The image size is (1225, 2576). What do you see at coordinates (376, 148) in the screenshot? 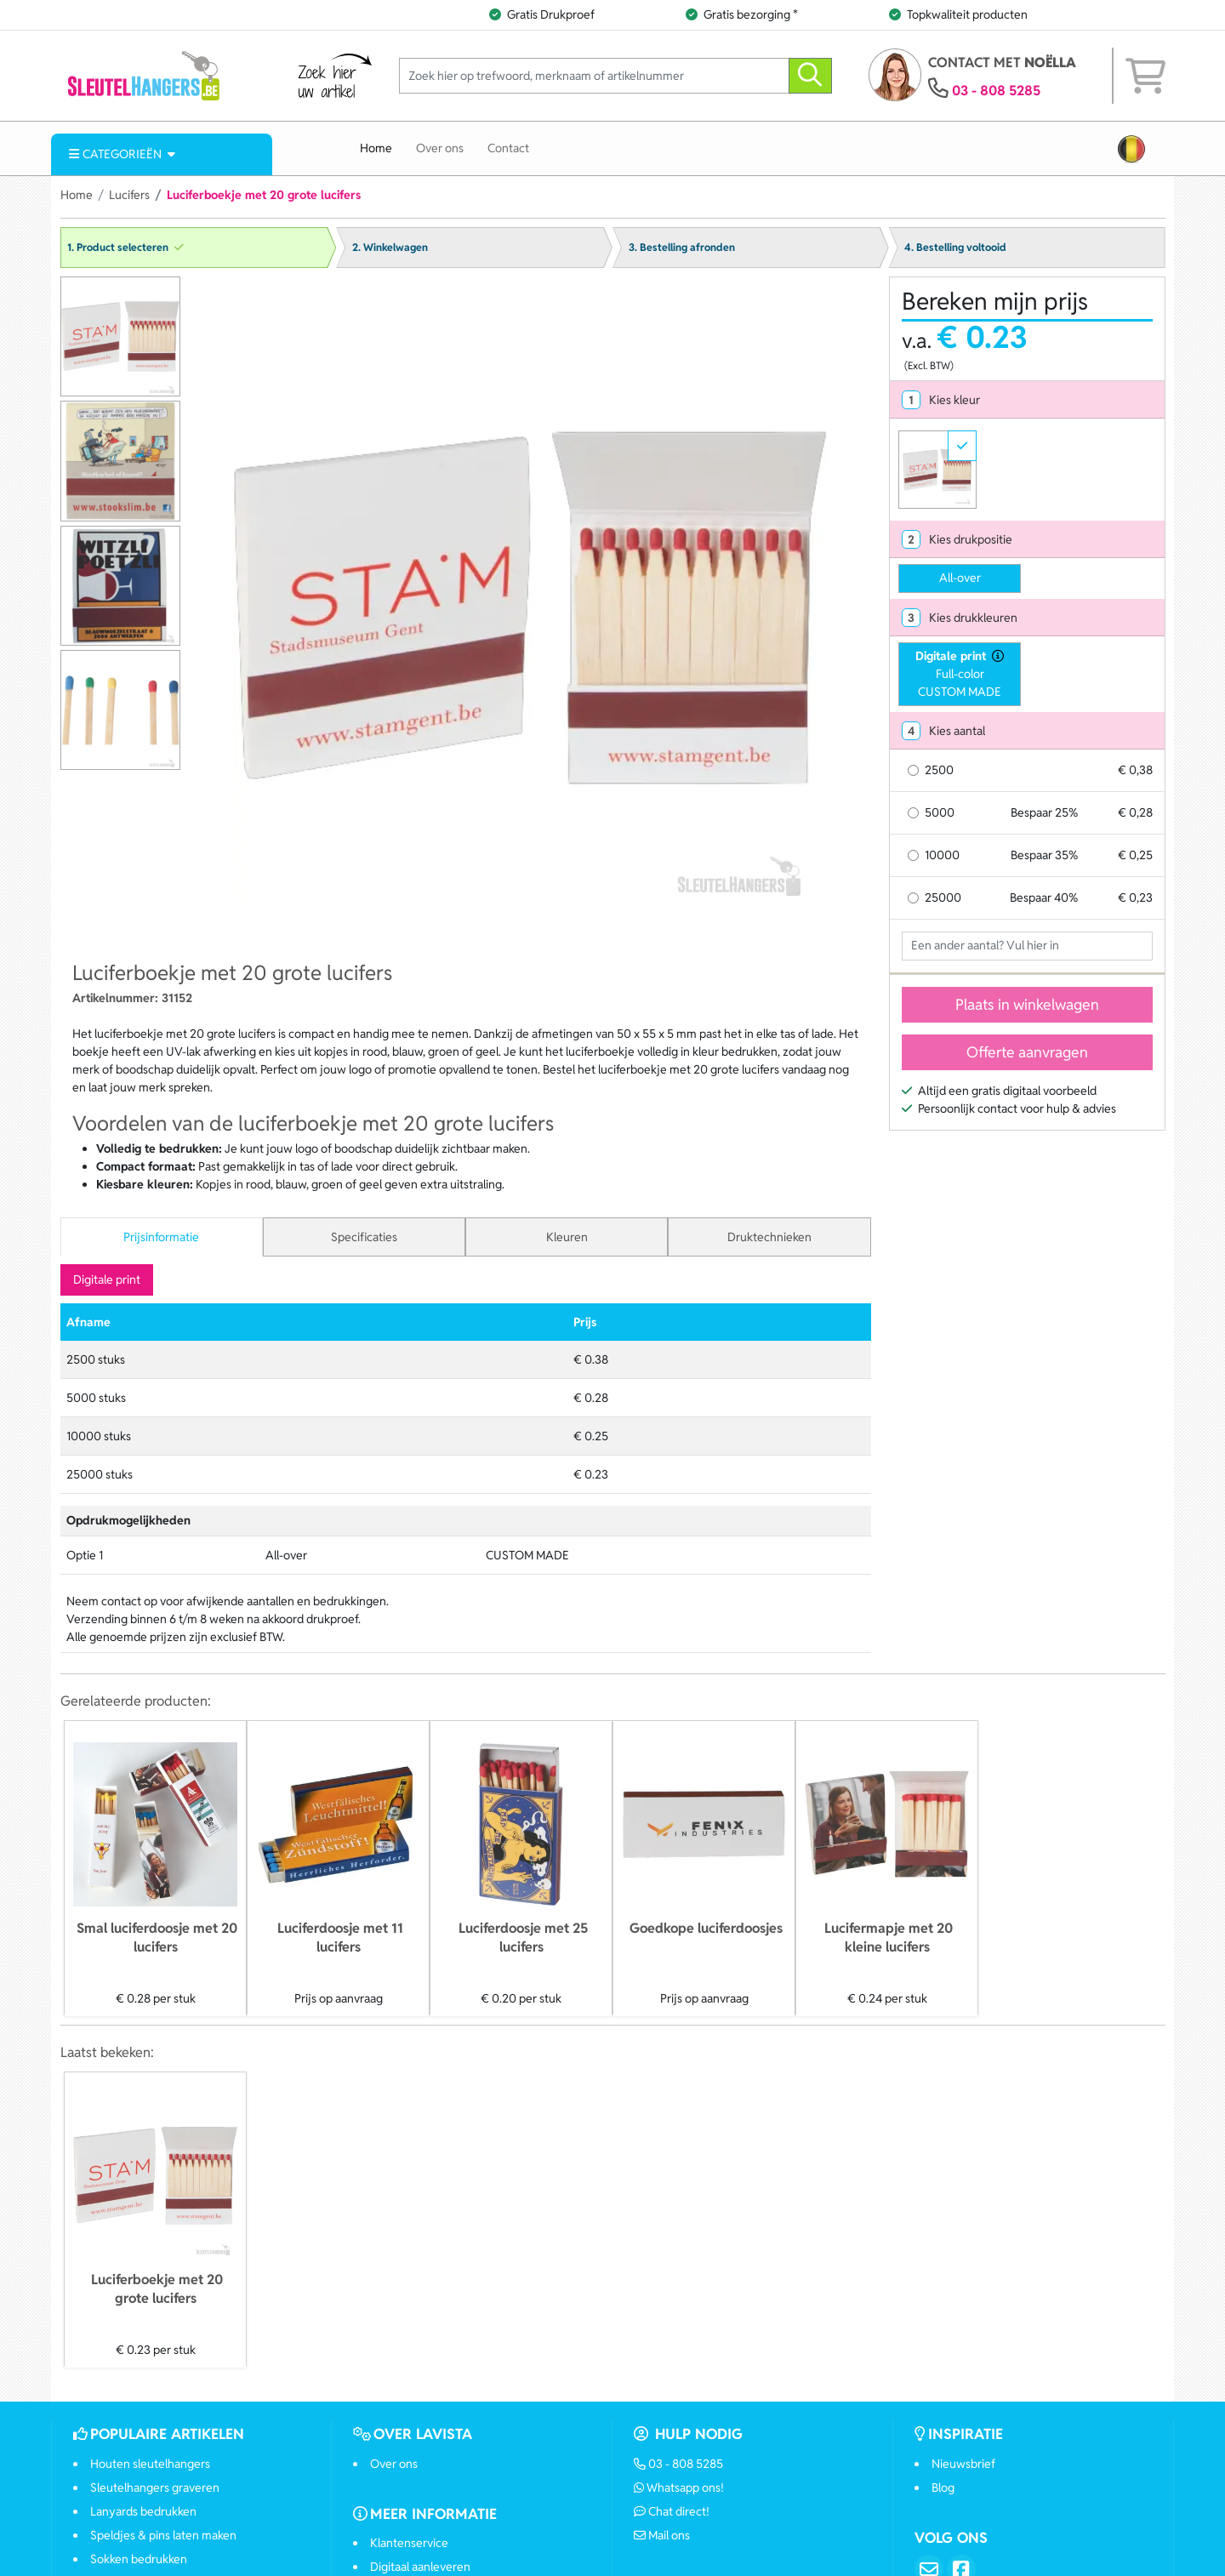
I see `Home` at bounding box center [376, 148].